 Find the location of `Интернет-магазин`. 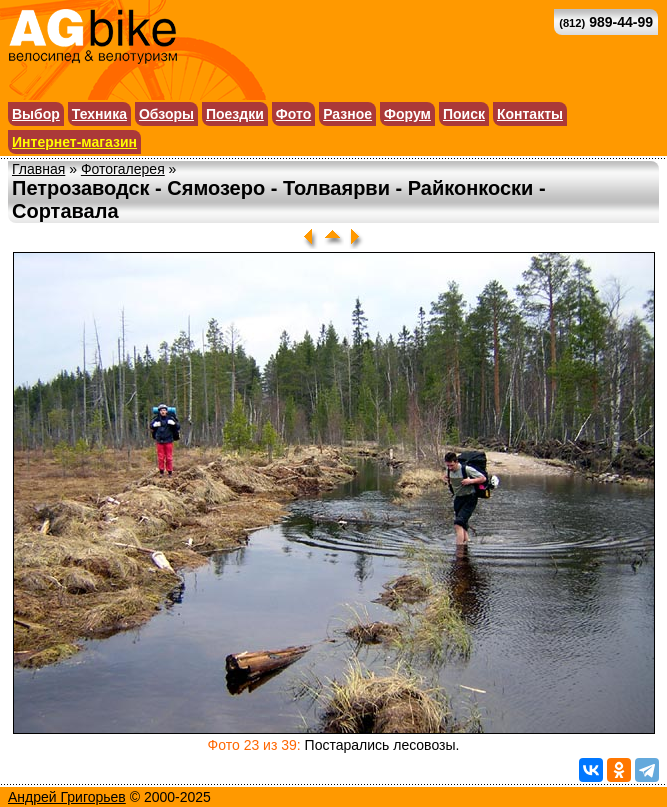

Интернет-магазин is located at coordinates (74, 142).